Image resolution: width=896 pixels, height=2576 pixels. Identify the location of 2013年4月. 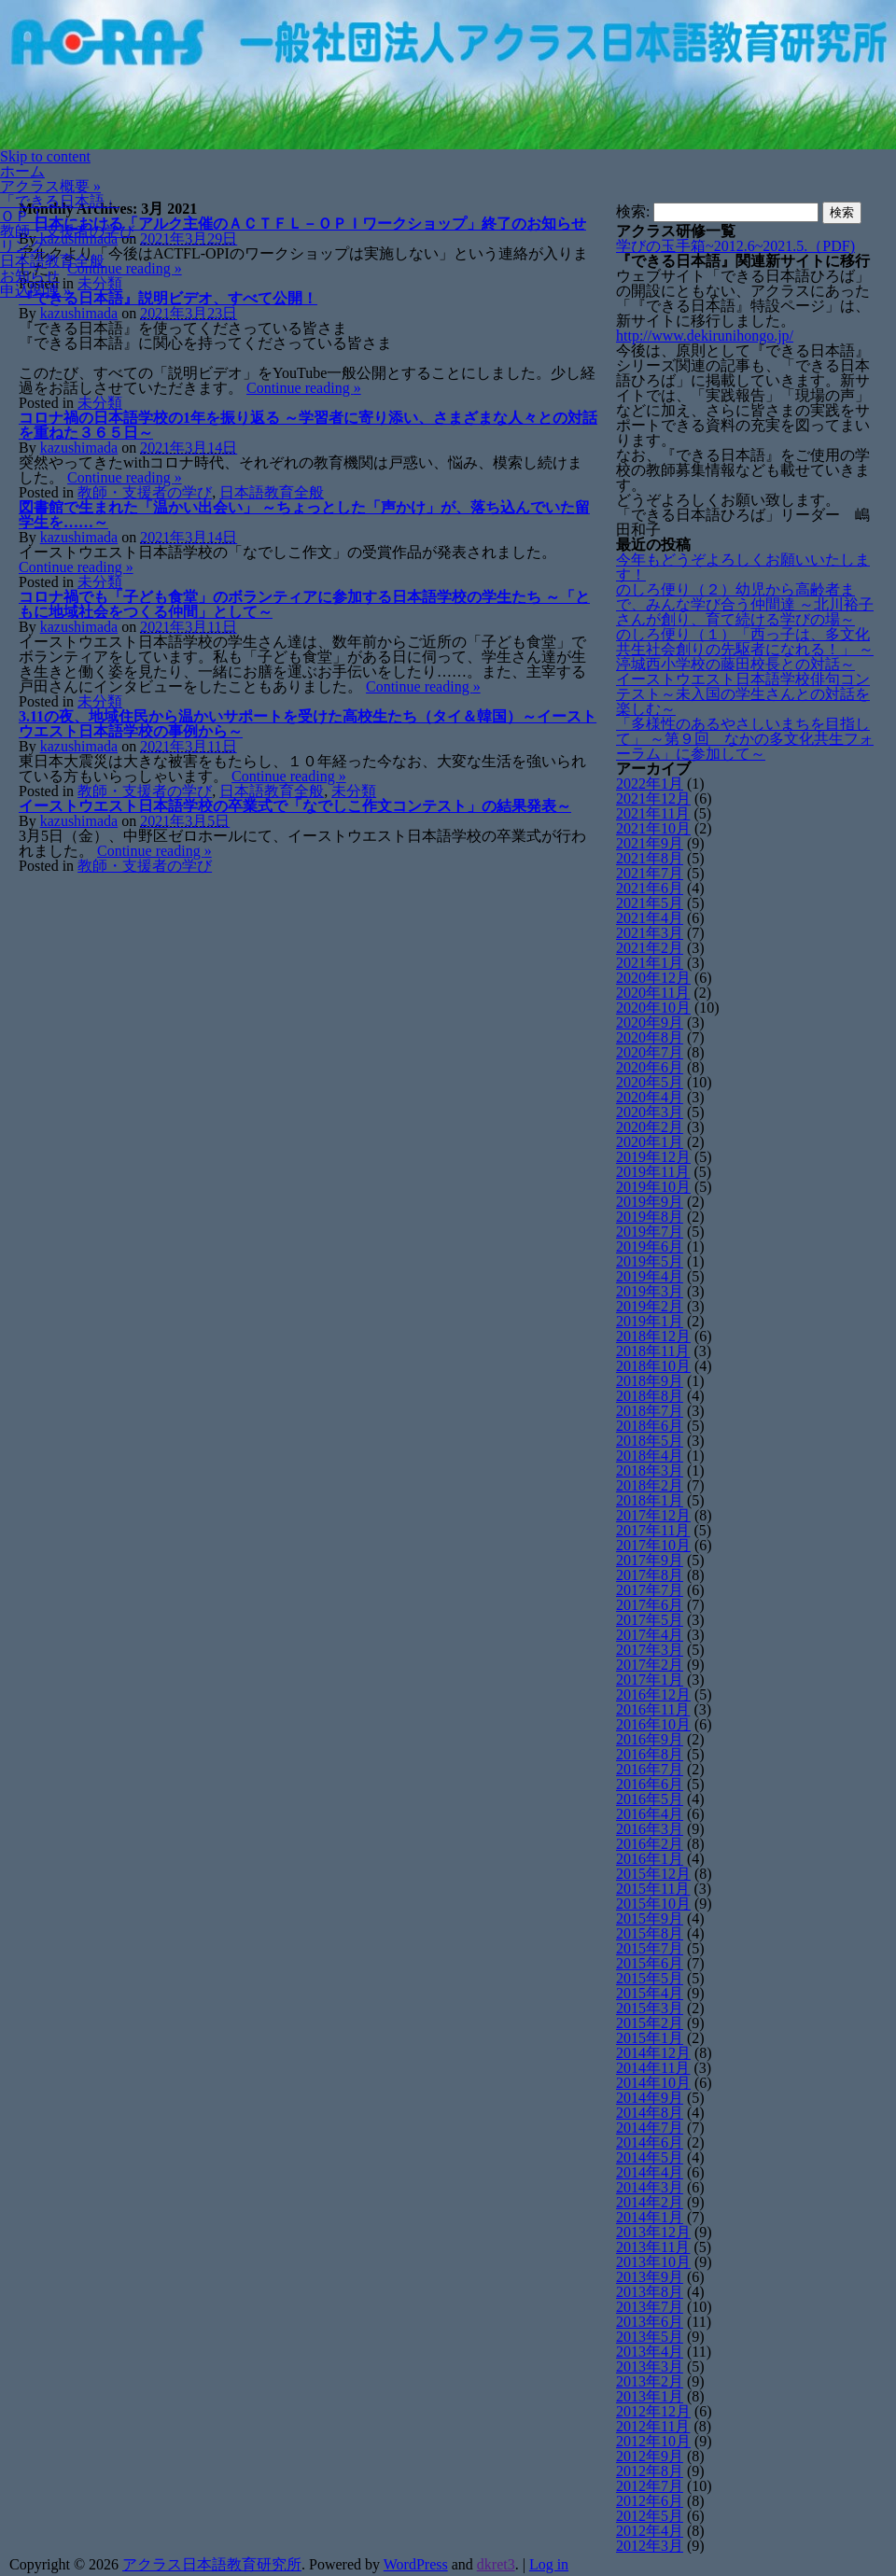
(649, 2351).